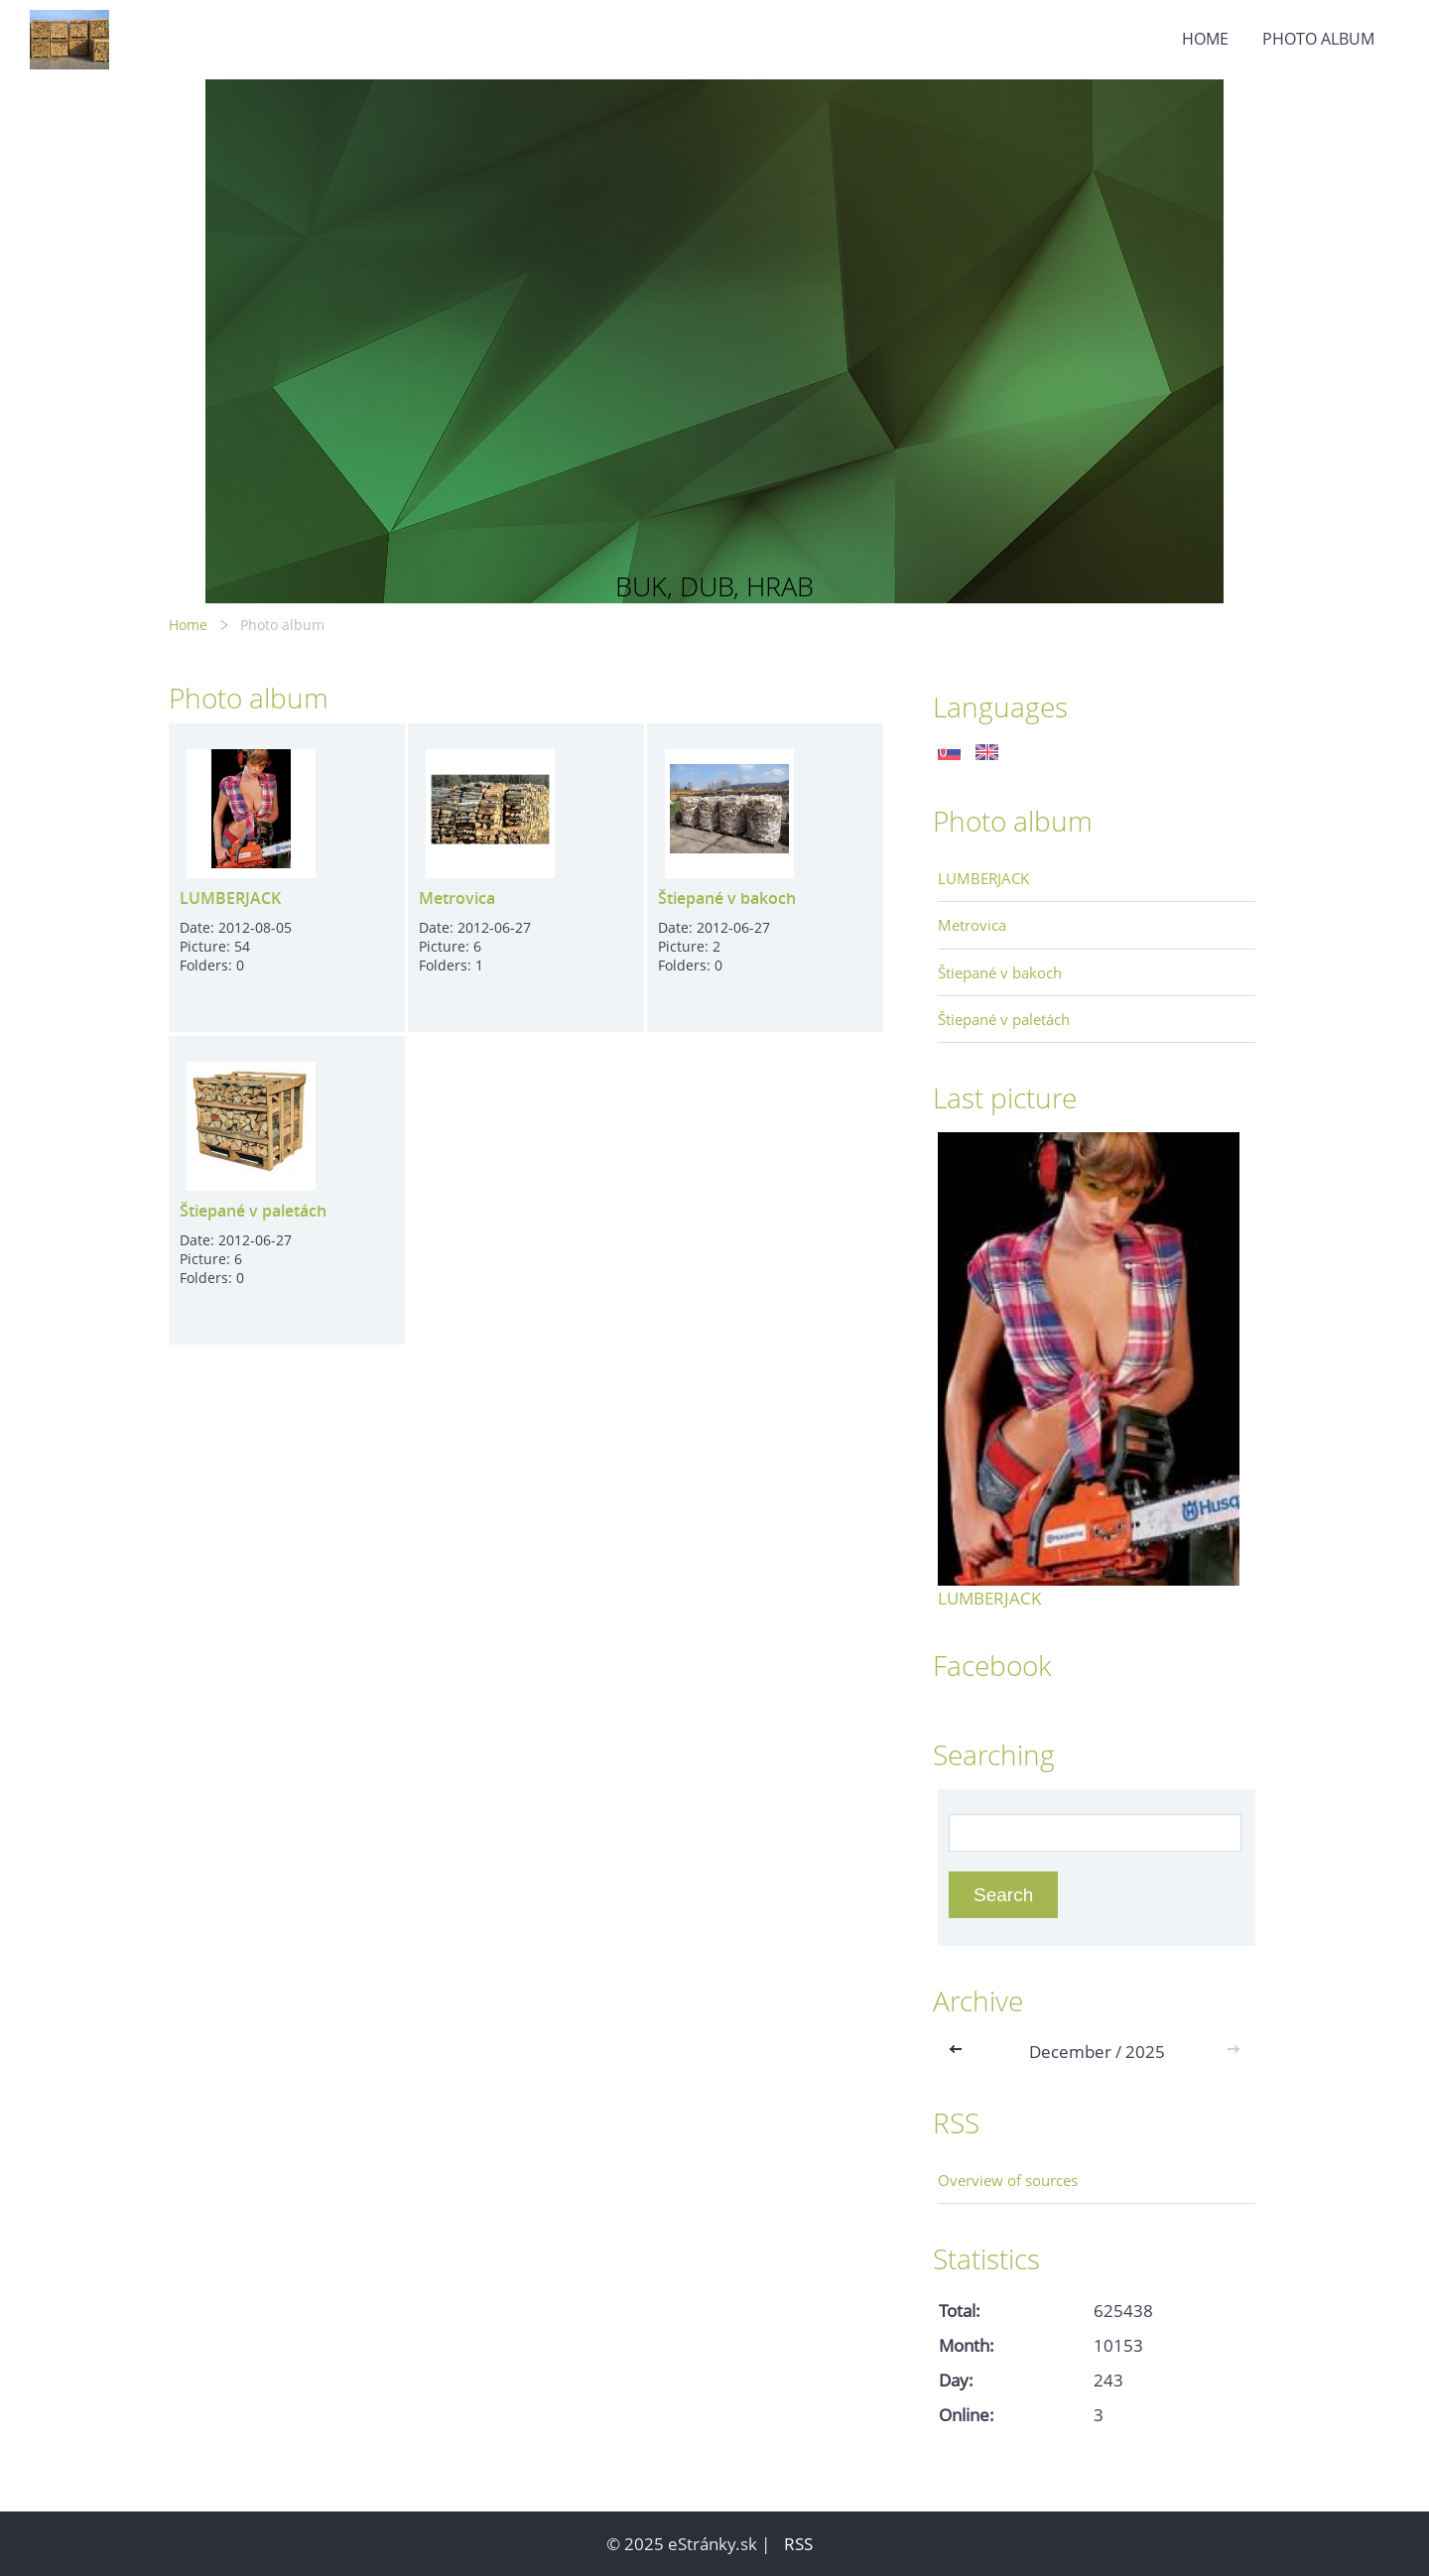 This screenshot has height=2576, width=1429. I want to click on RSS, so click(798, 2543).